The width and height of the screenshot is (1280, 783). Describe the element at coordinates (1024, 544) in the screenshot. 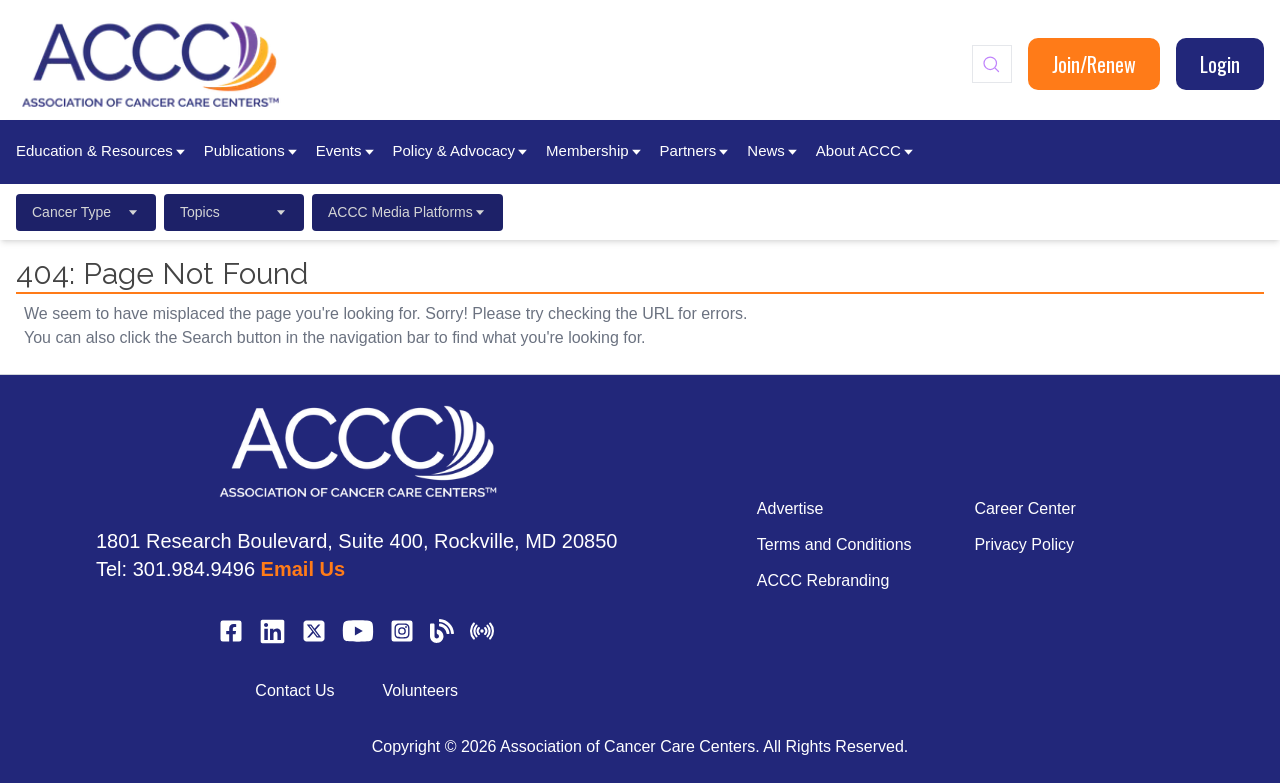

I see `Privacy Policy` at that location.